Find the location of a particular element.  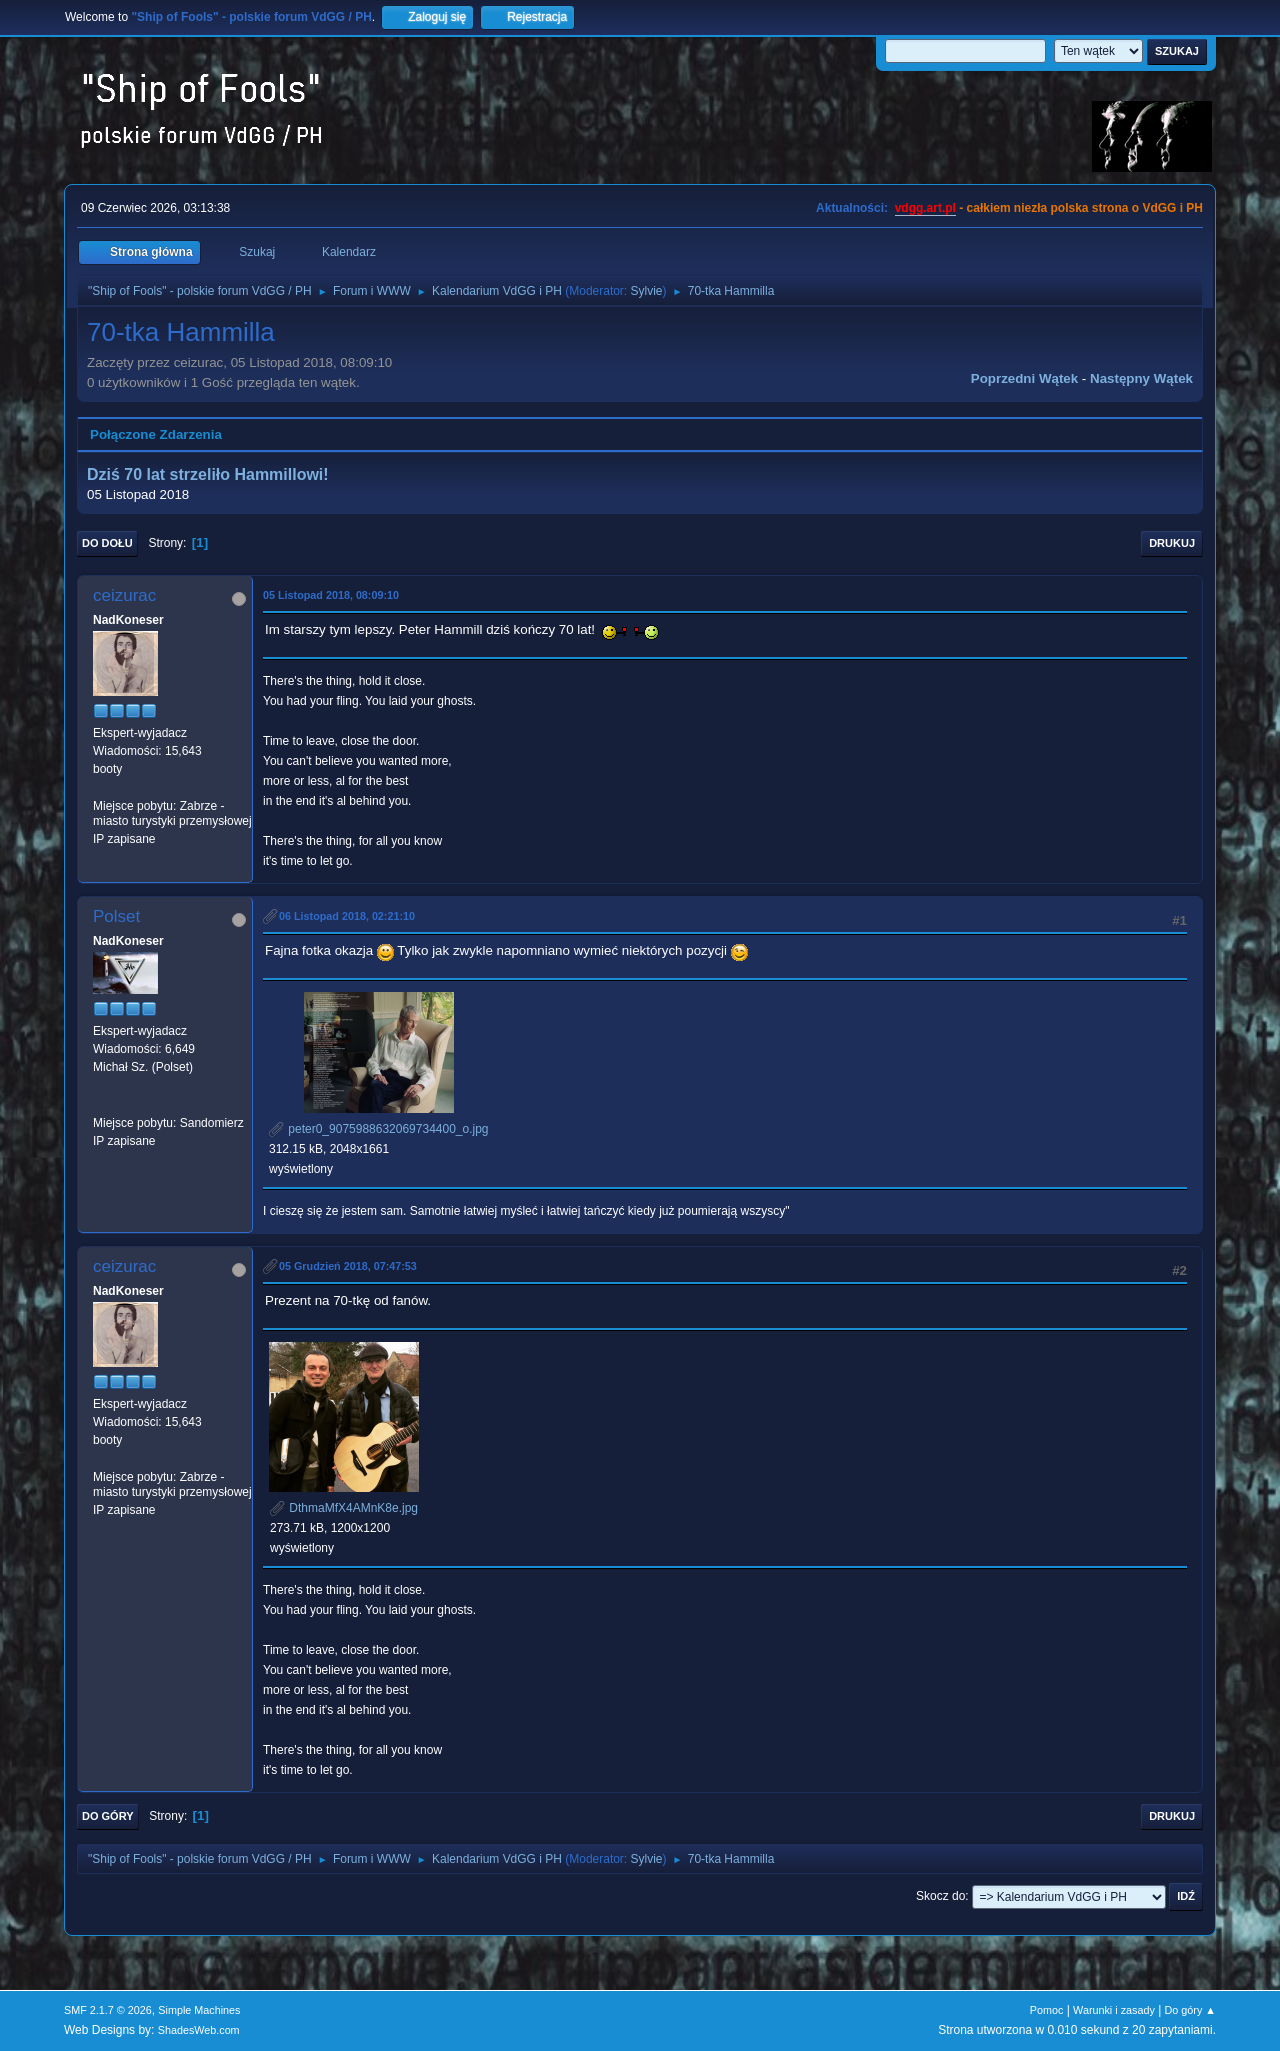

Następny wątek is located at coordinates (1141, 378).